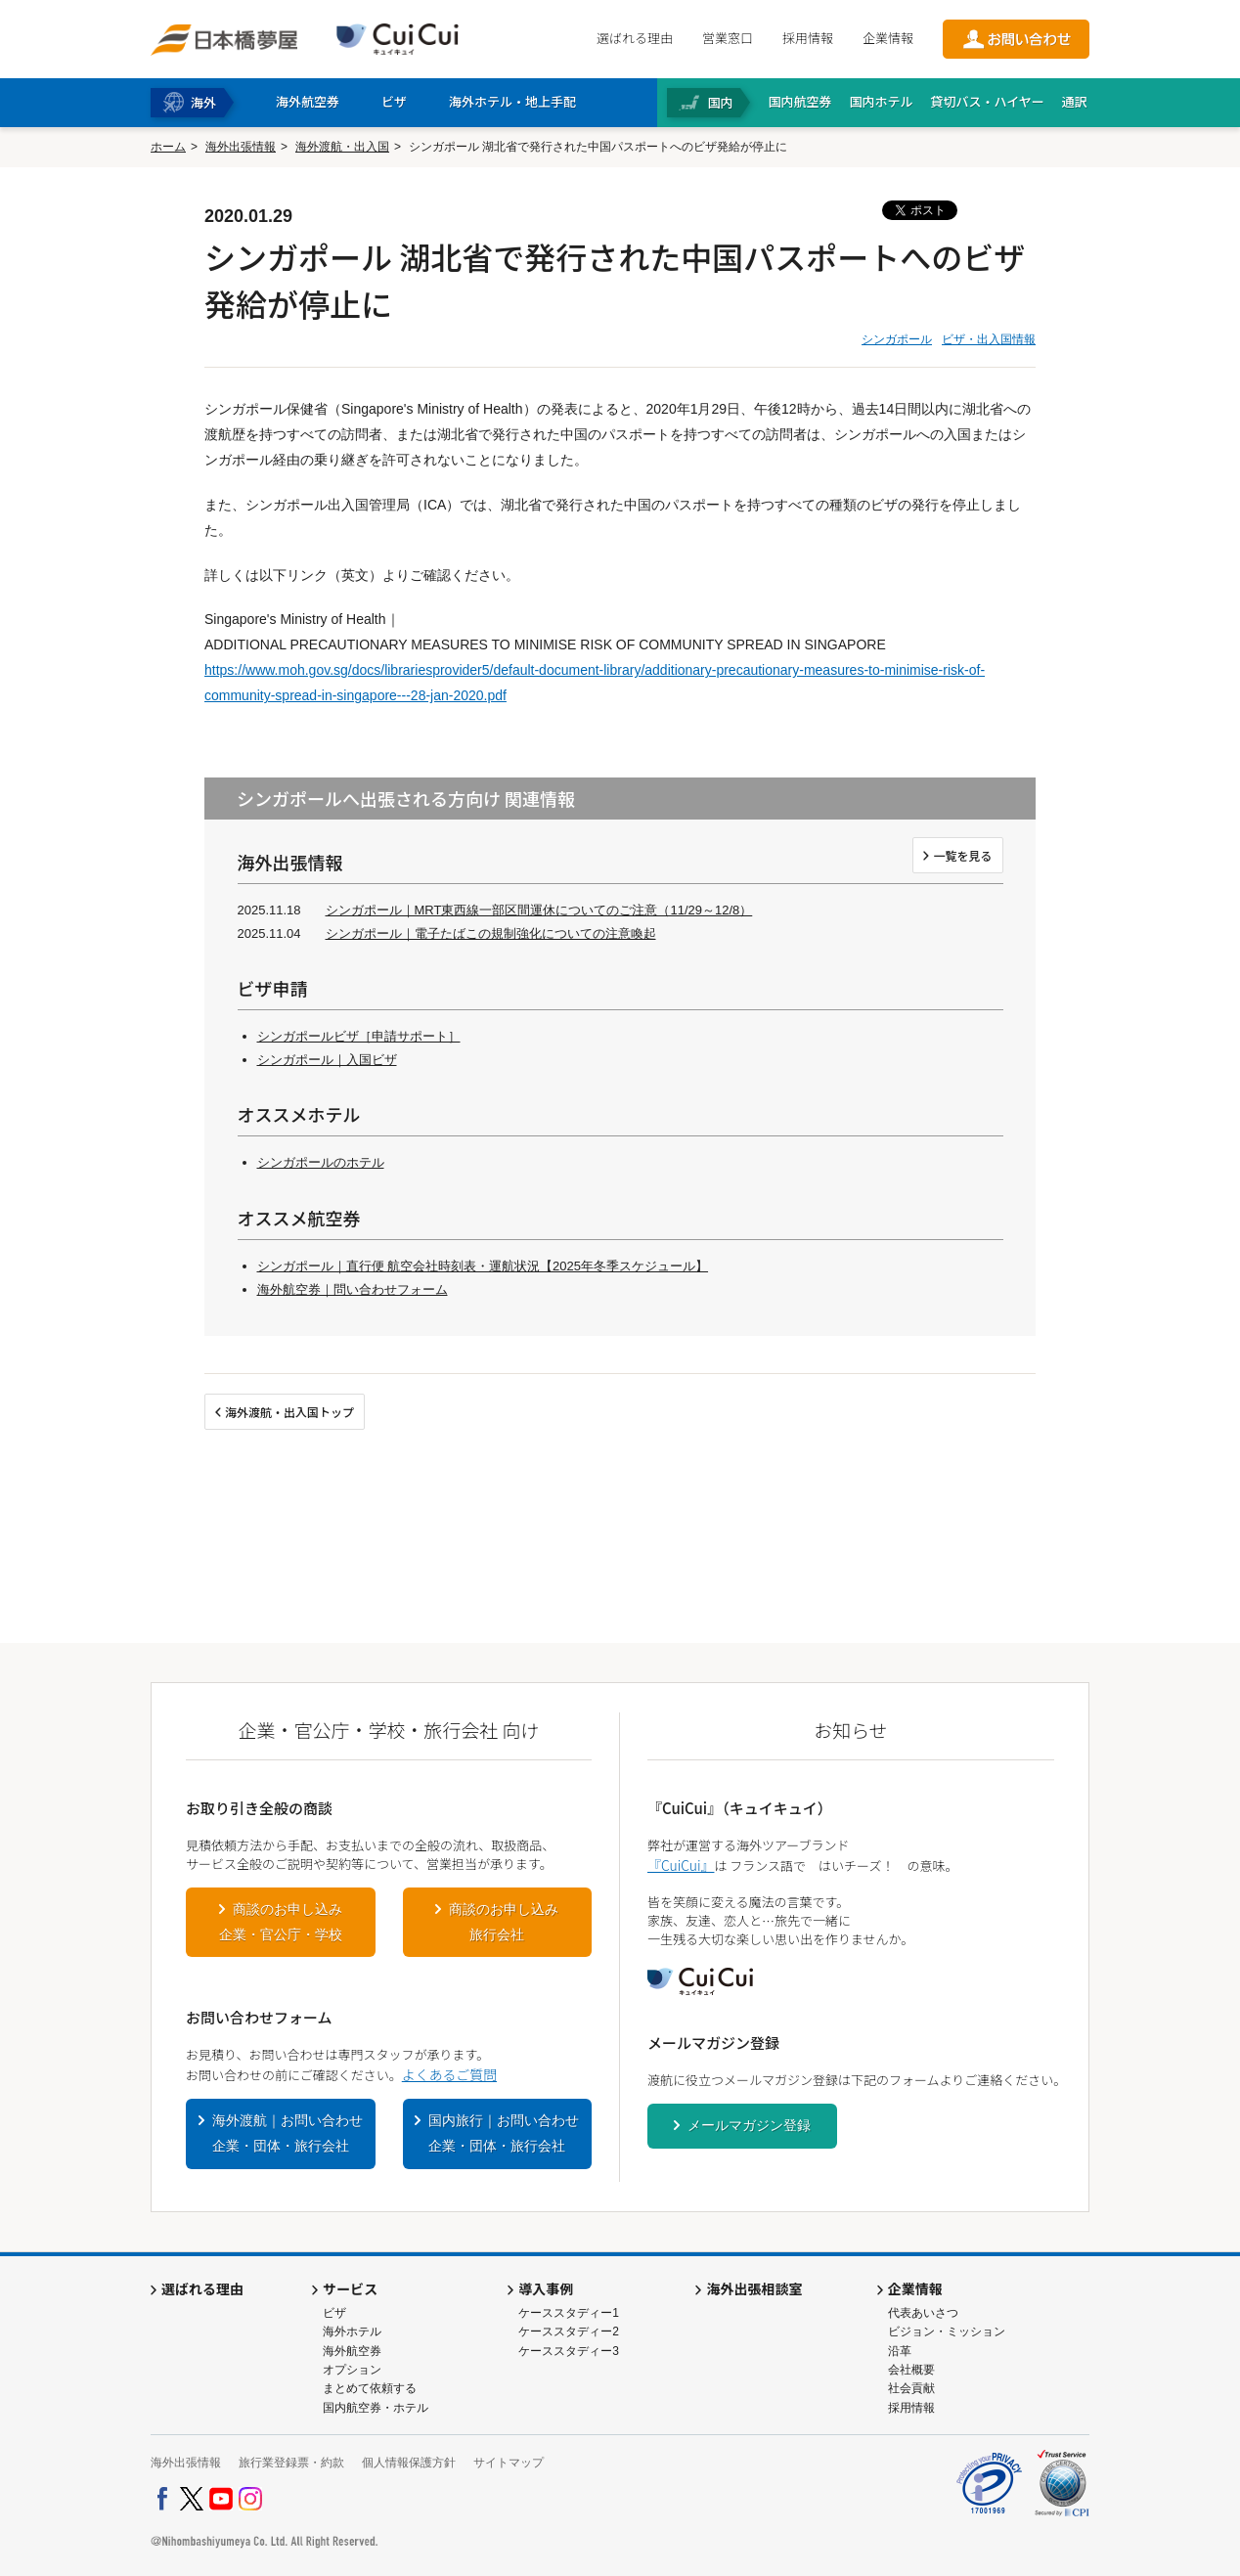  What do you see at coordinates (807, 37) in the screenshot?
I see `採用情報` at bounding box center [807, 37].